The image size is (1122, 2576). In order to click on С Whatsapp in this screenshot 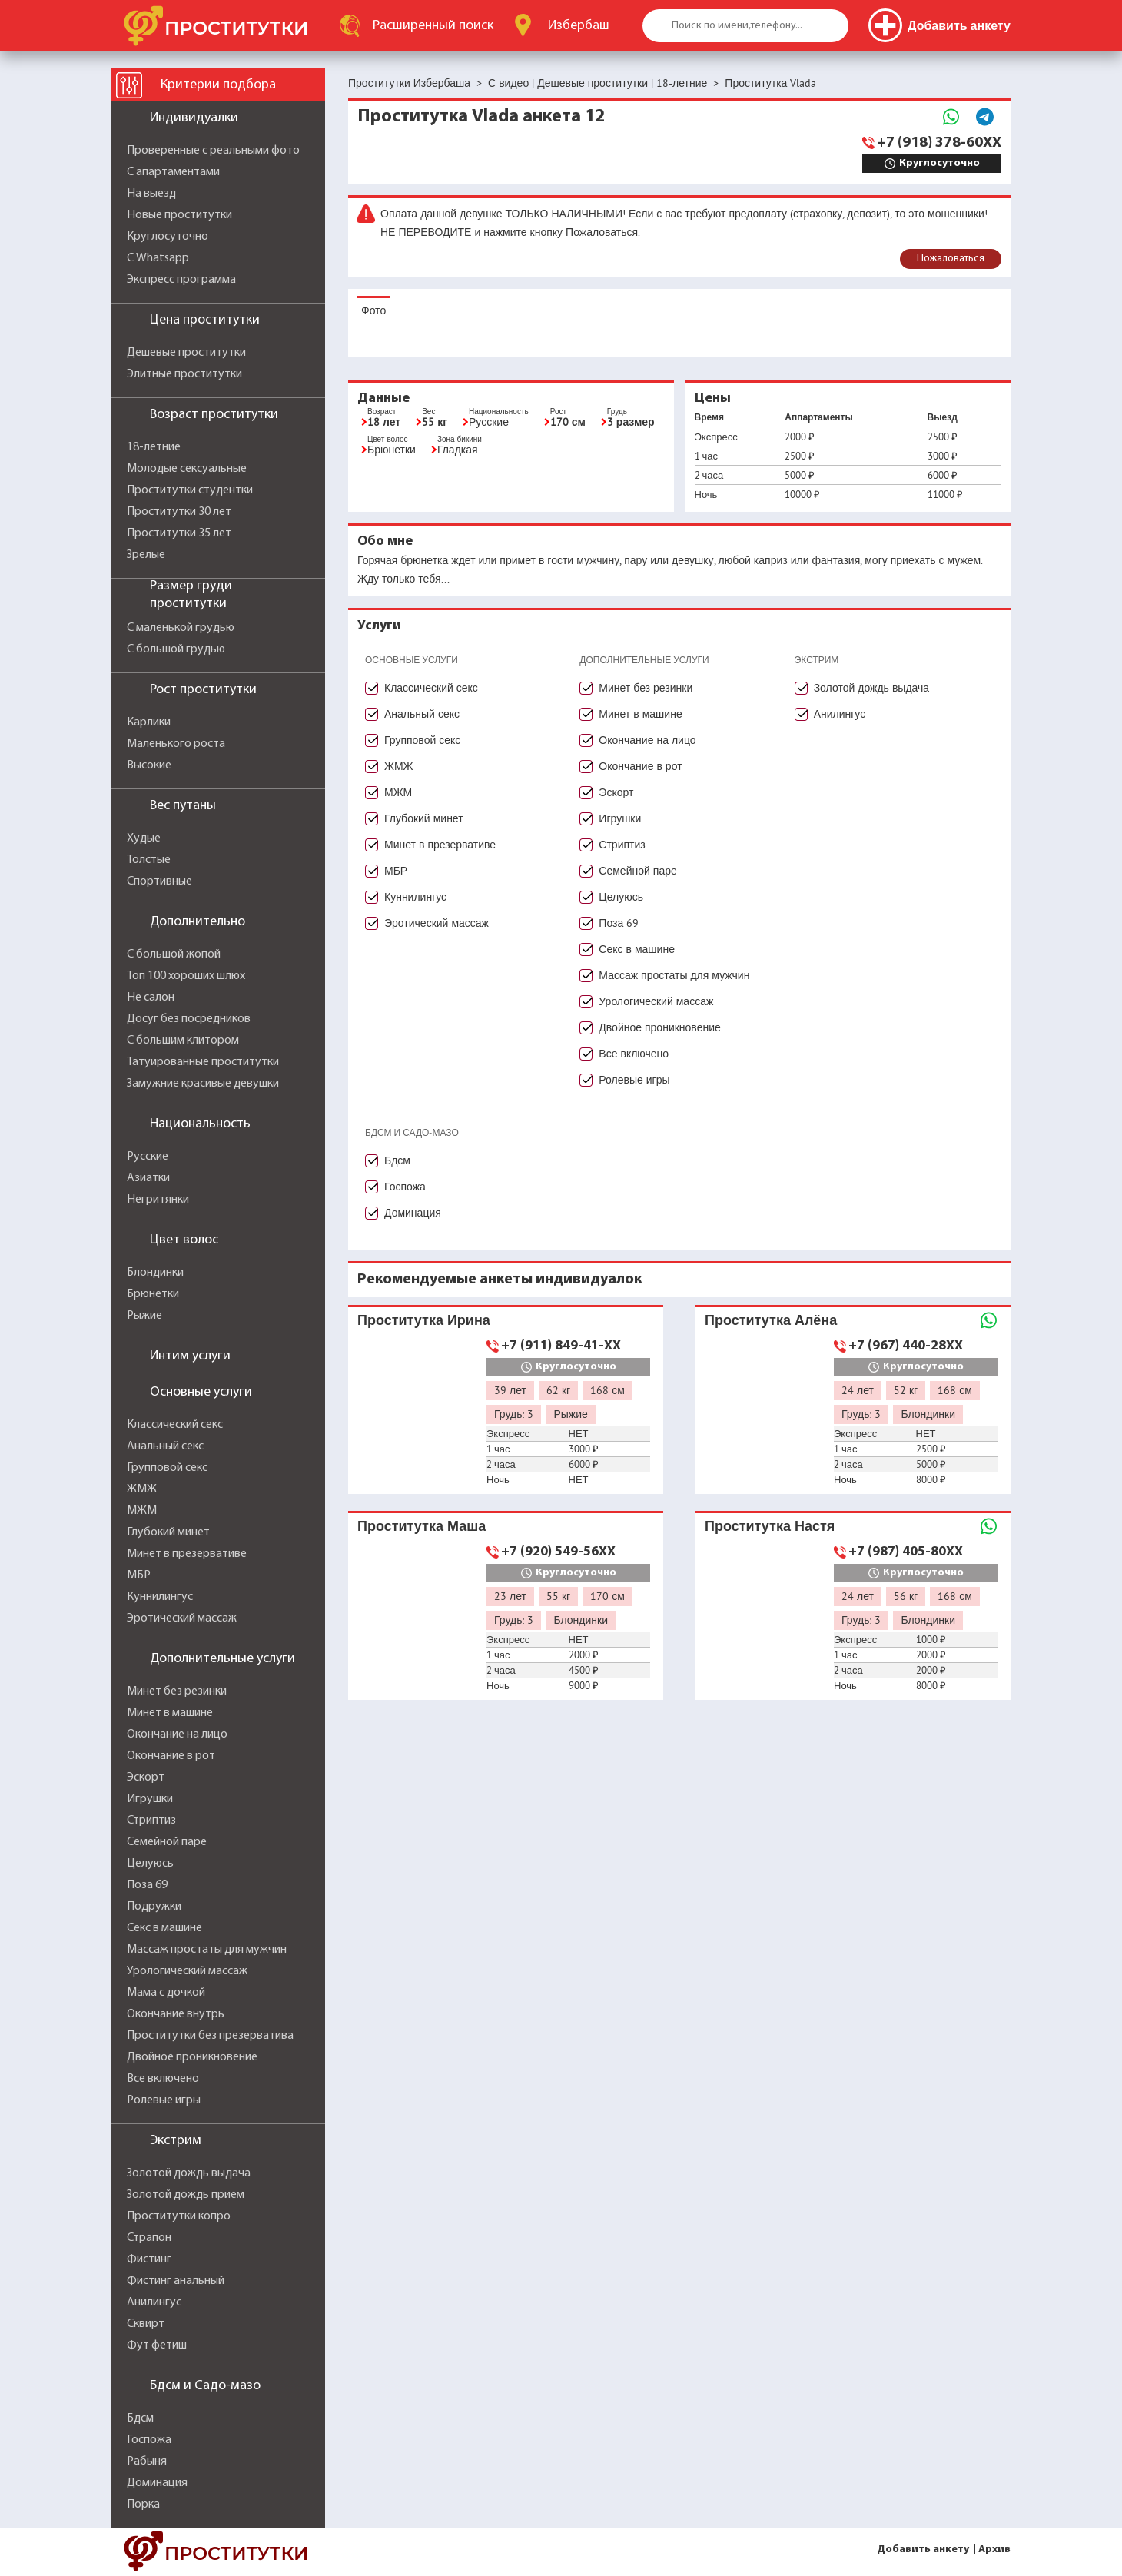, I will do `click(158, 258)`.